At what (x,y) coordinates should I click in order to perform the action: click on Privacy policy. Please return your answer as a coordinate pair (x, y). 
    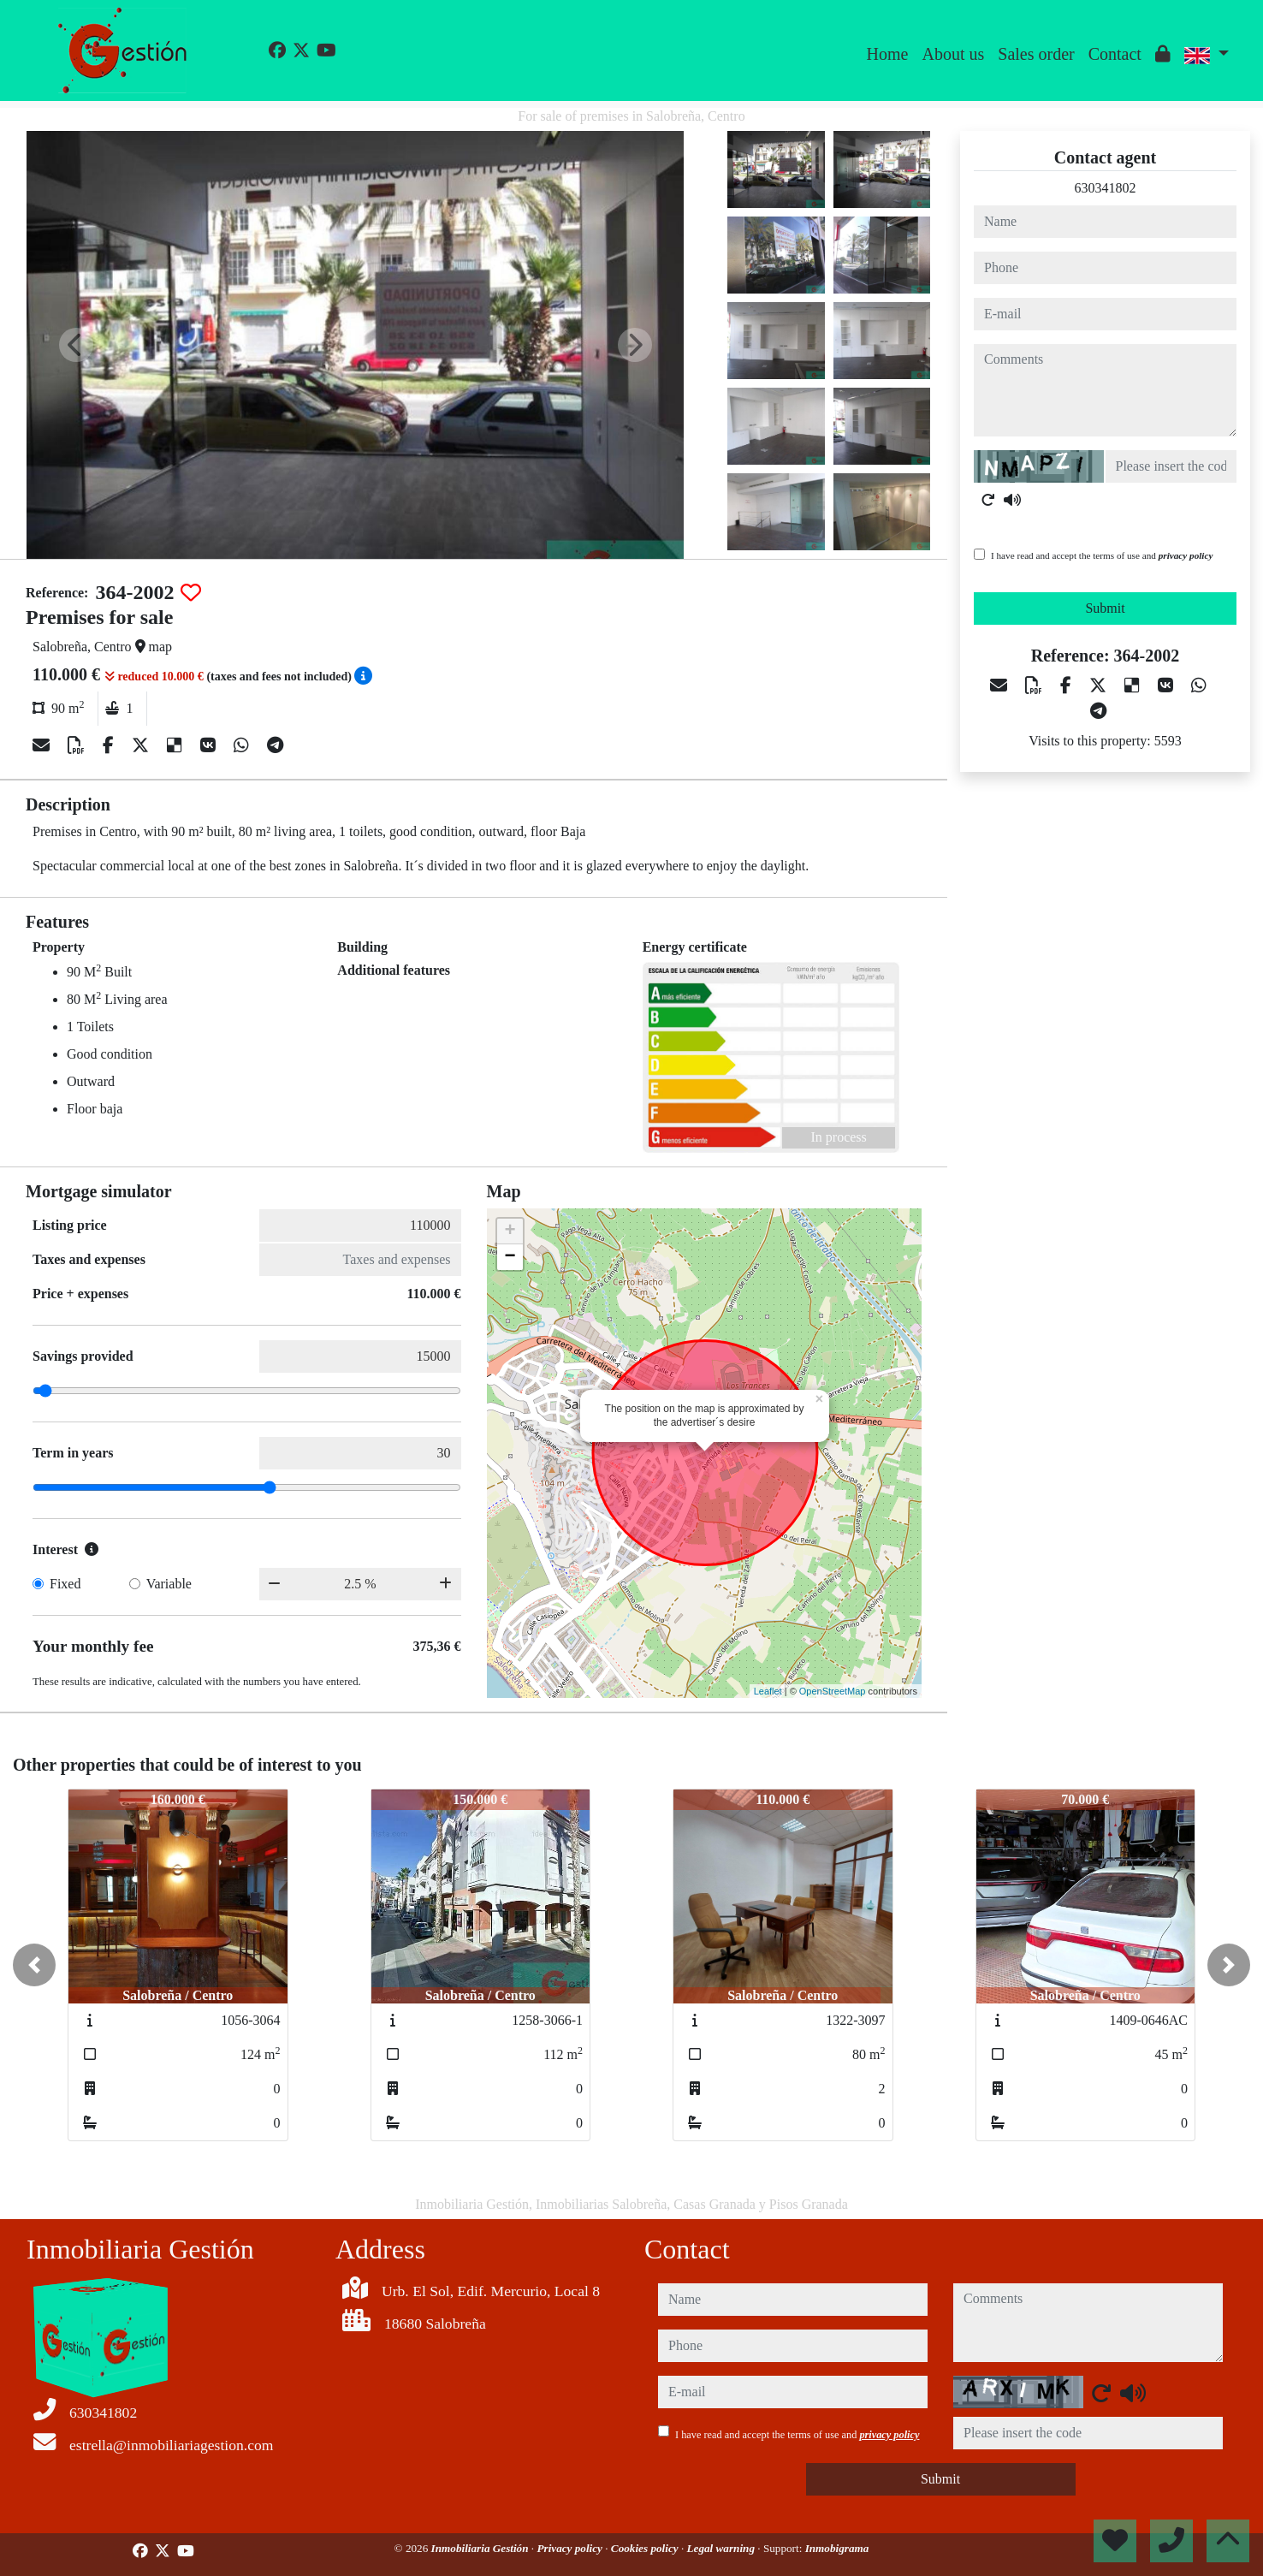
    Looking at the image, I should click on (571, 2548).